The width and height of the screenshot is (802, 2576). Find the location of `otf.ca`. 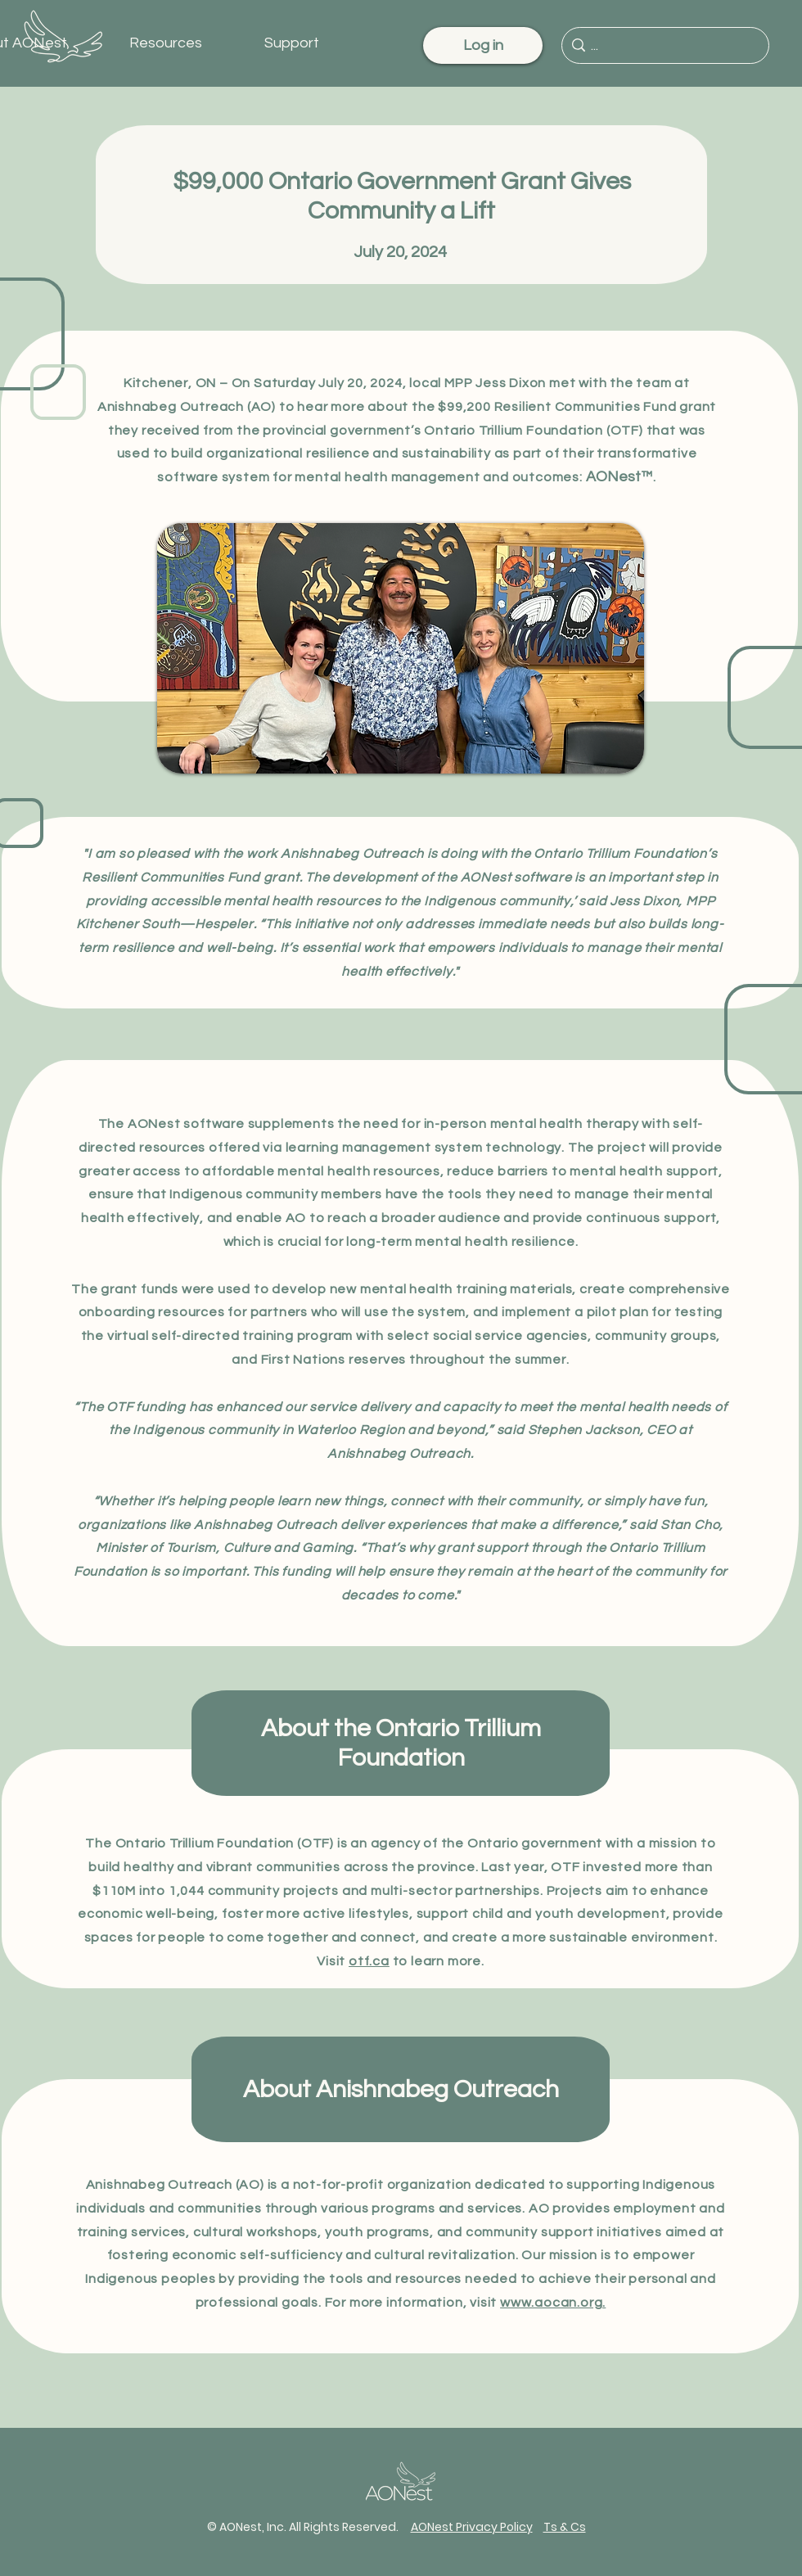

otf.ca is located at coordinates (369, 1961).